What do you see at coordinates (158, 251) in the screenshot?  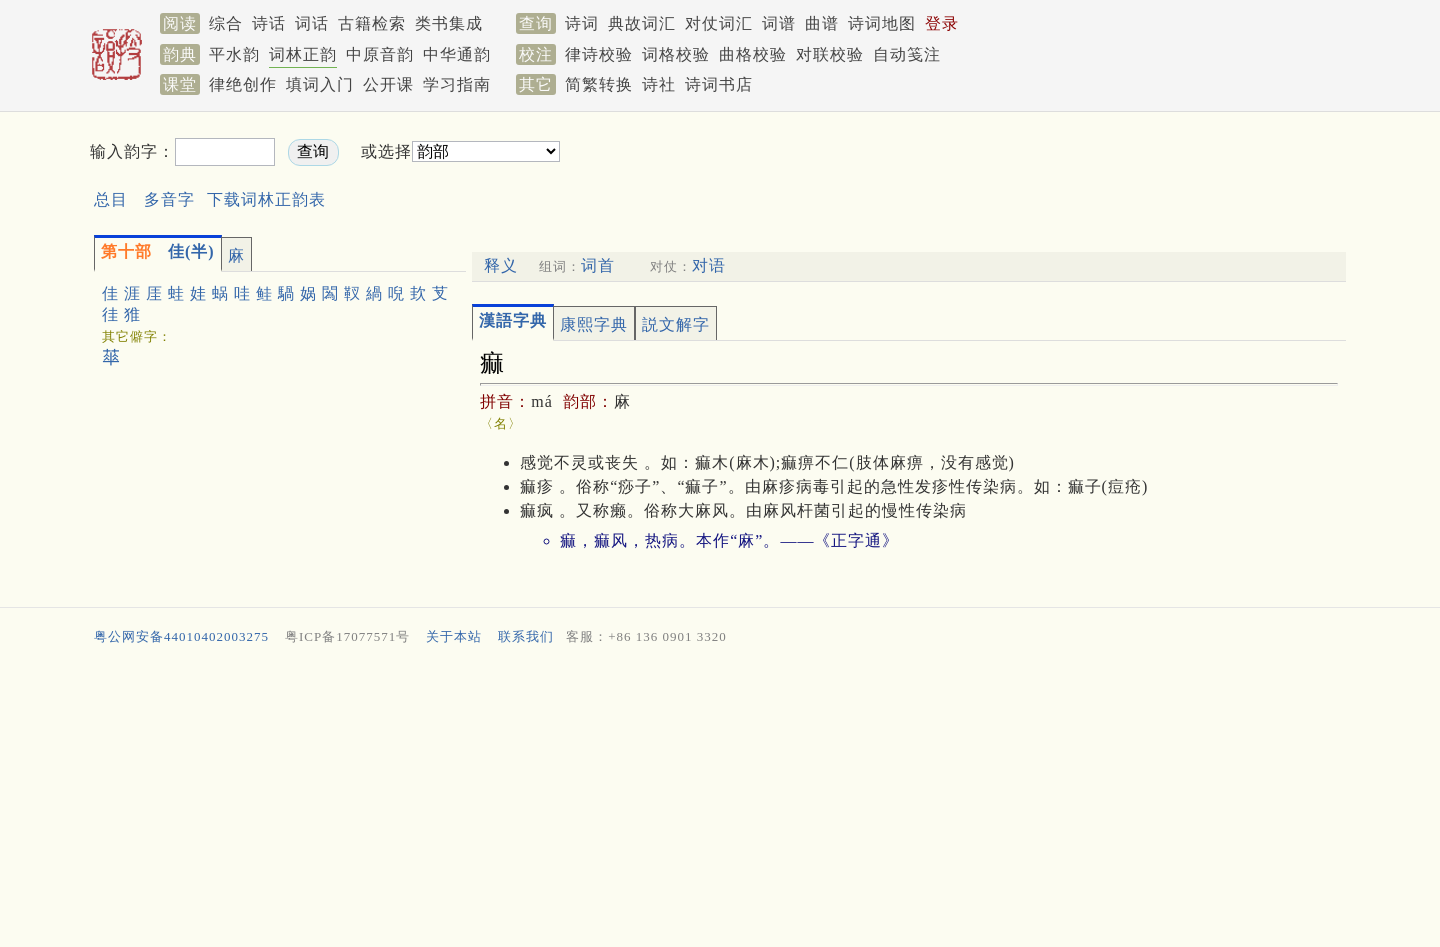 I see `佳(半)` at bounding box center [158, 251].